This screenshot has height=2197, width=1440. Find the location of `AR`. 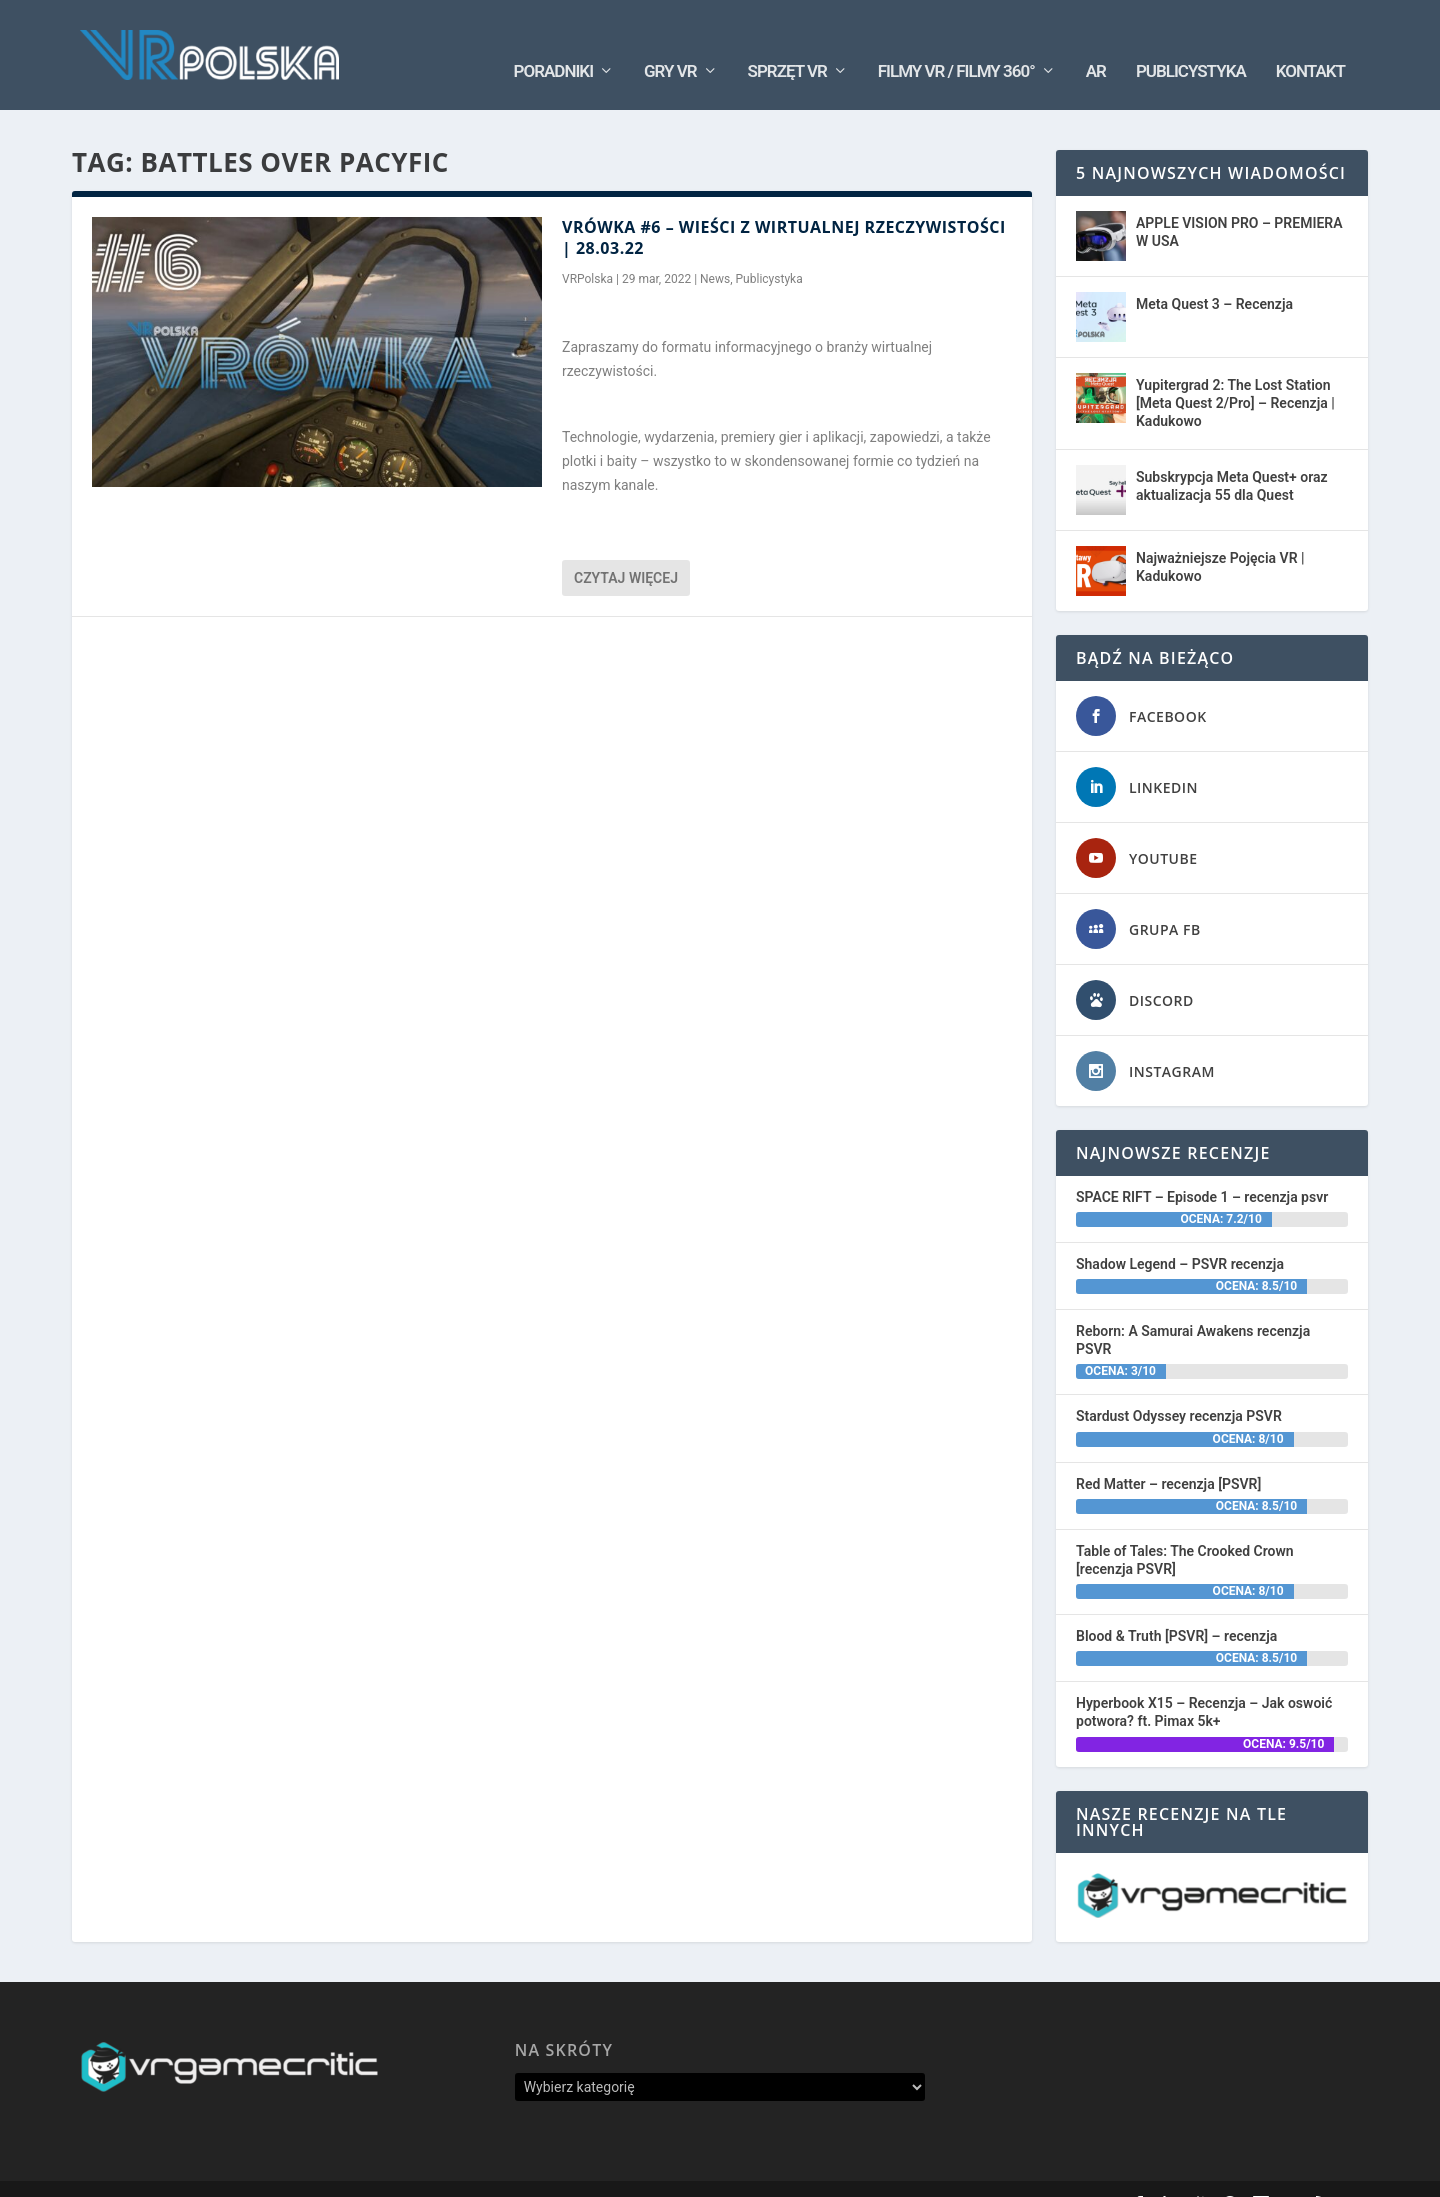

AR is located at coordinates (1096, 41).